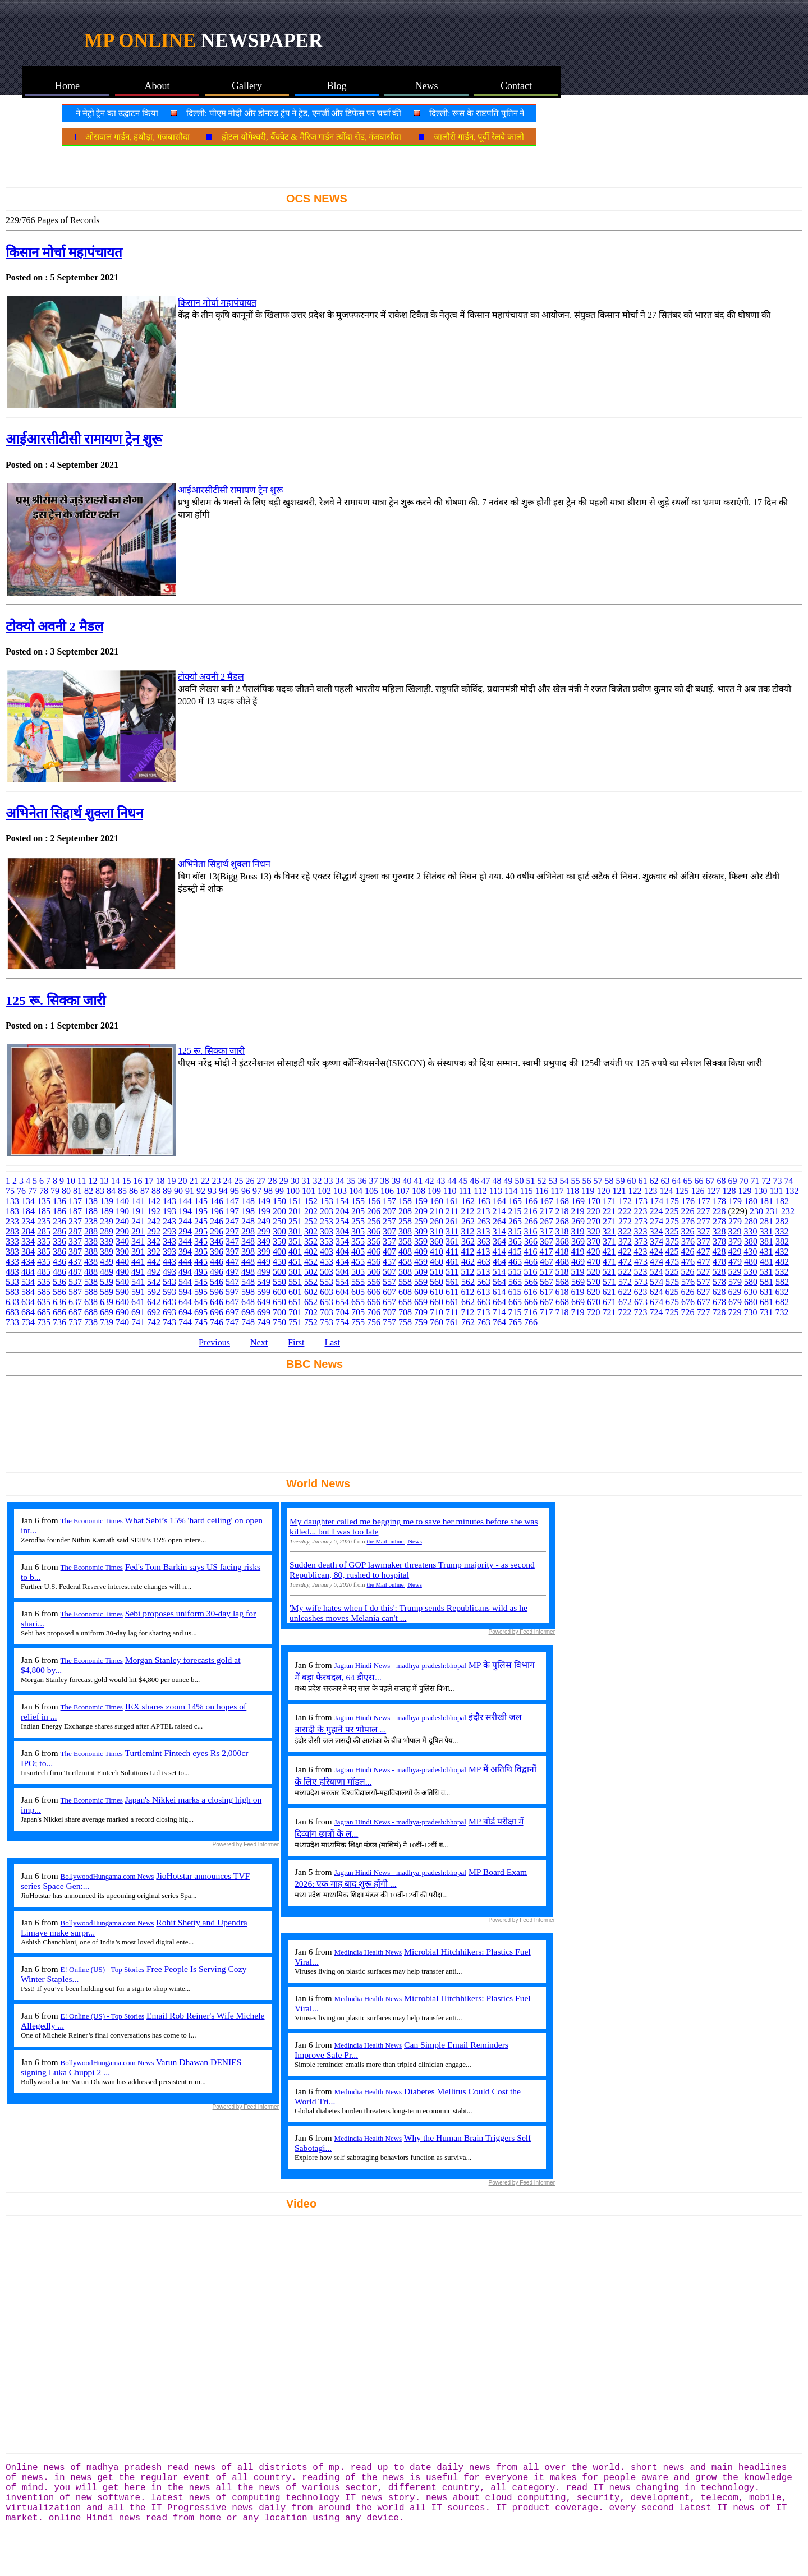 This screenshot has height=2576, width=808. I want to click on 695, so click(201, 1312).